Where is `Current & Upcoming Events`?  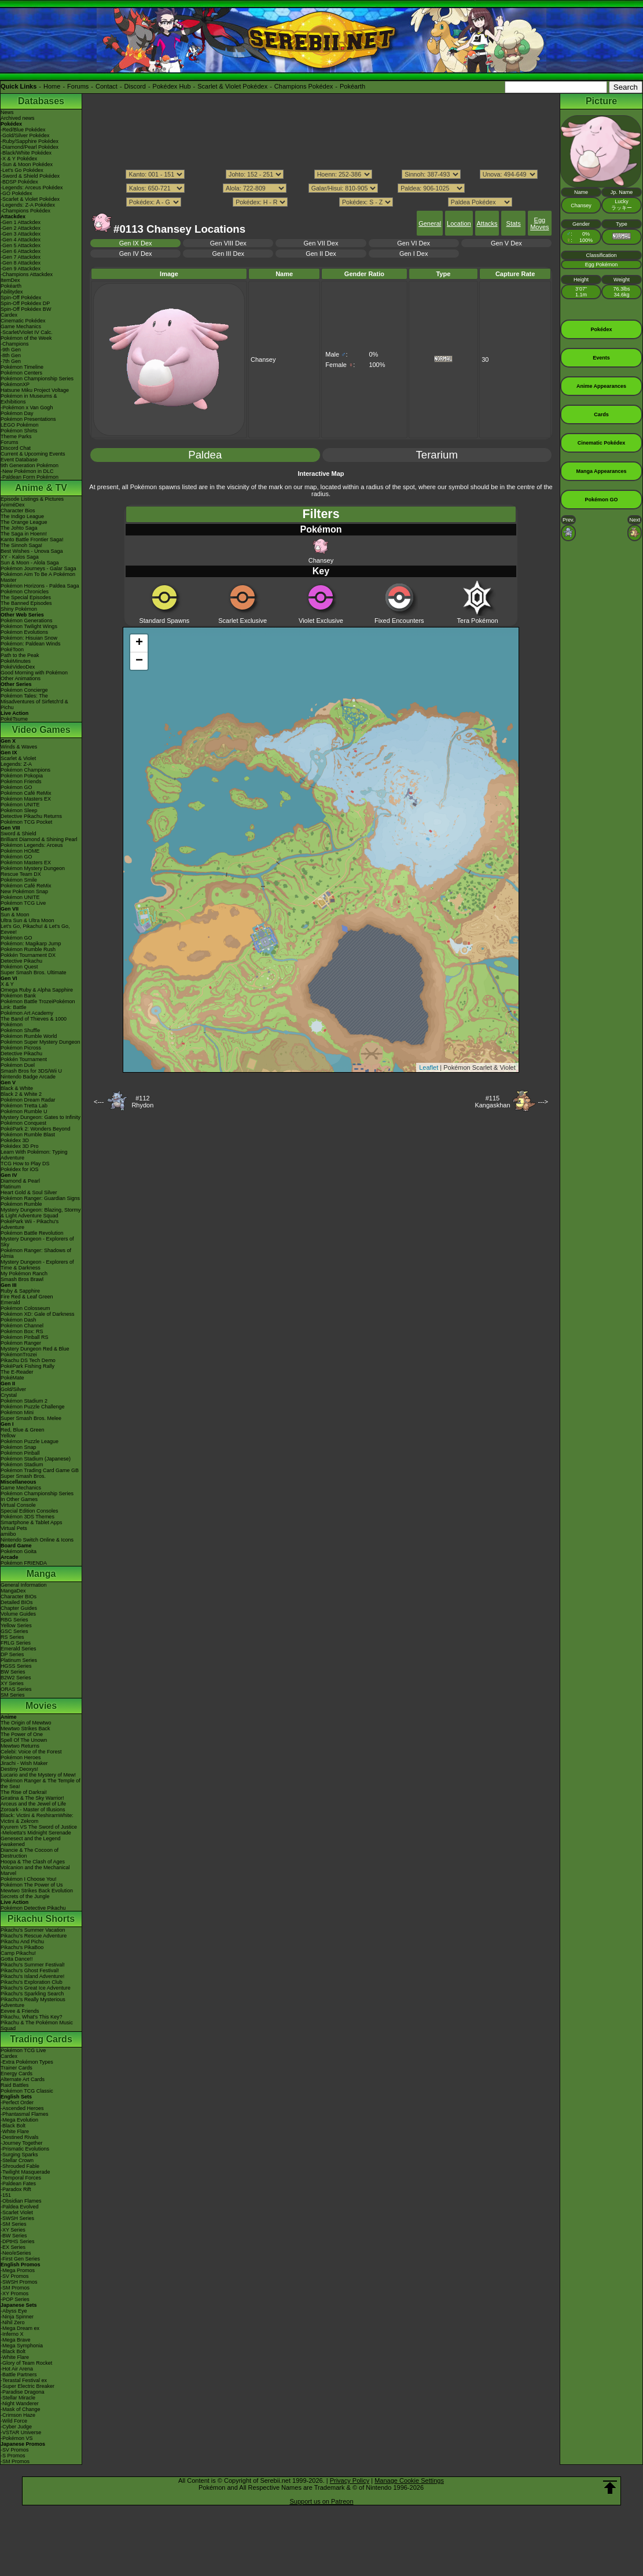 Current & Upcoming Events is located at coordinates (33, 454).